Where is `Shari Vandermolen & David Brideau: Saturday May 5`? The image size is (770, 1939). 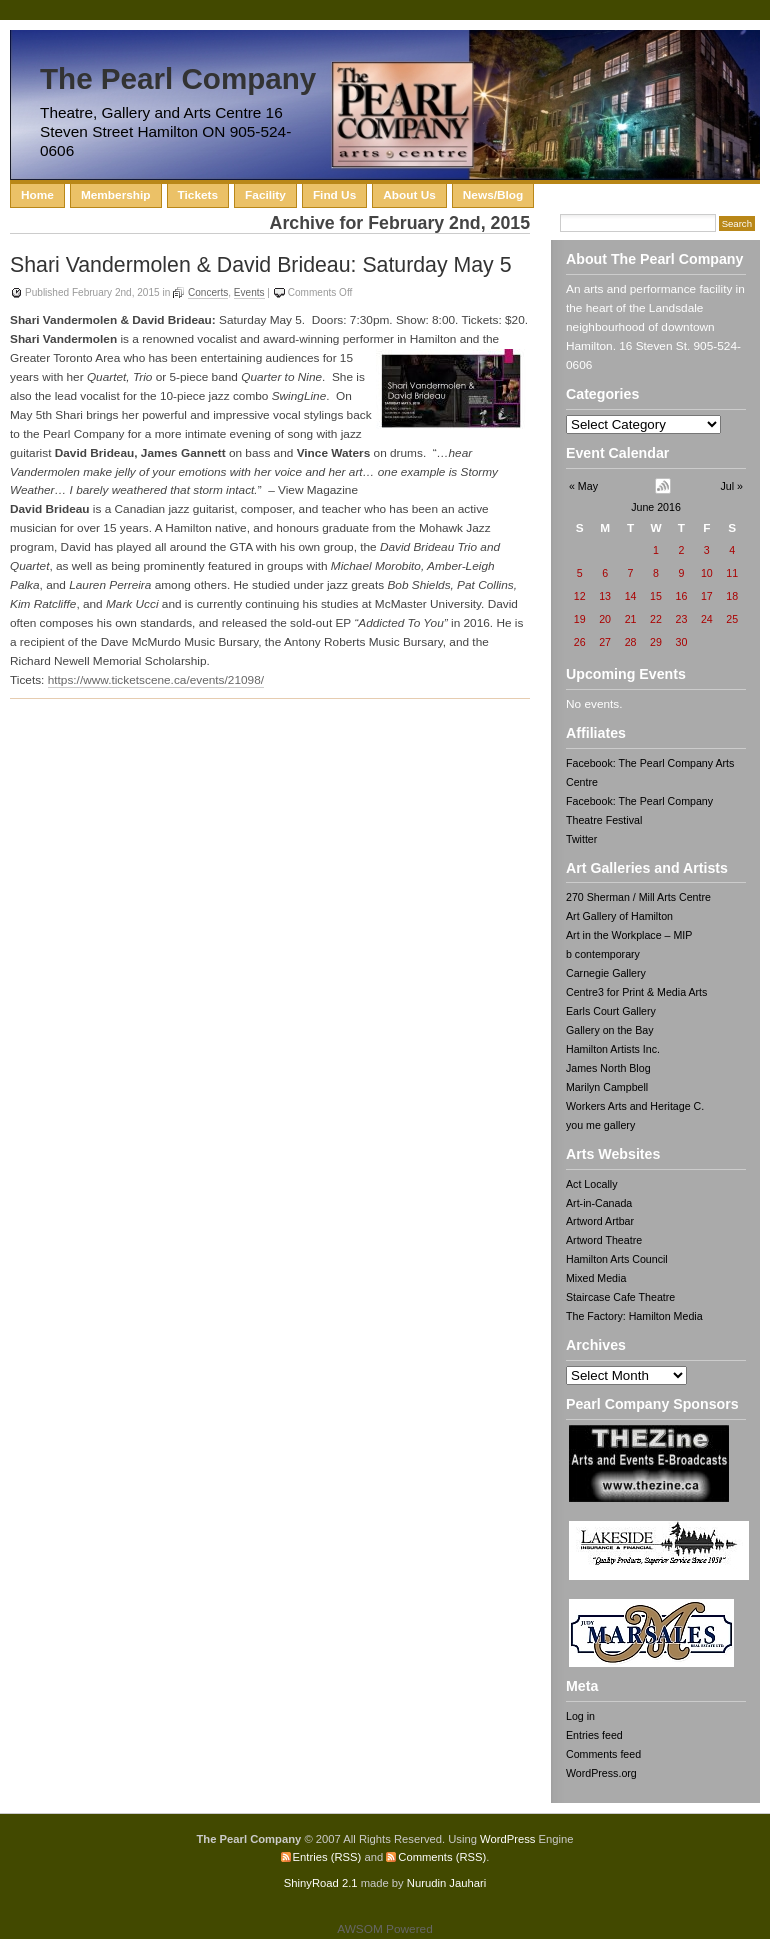 Shari Vandermolen & David Brideau: Saturday May 5 is located at coordinates (261, 265).